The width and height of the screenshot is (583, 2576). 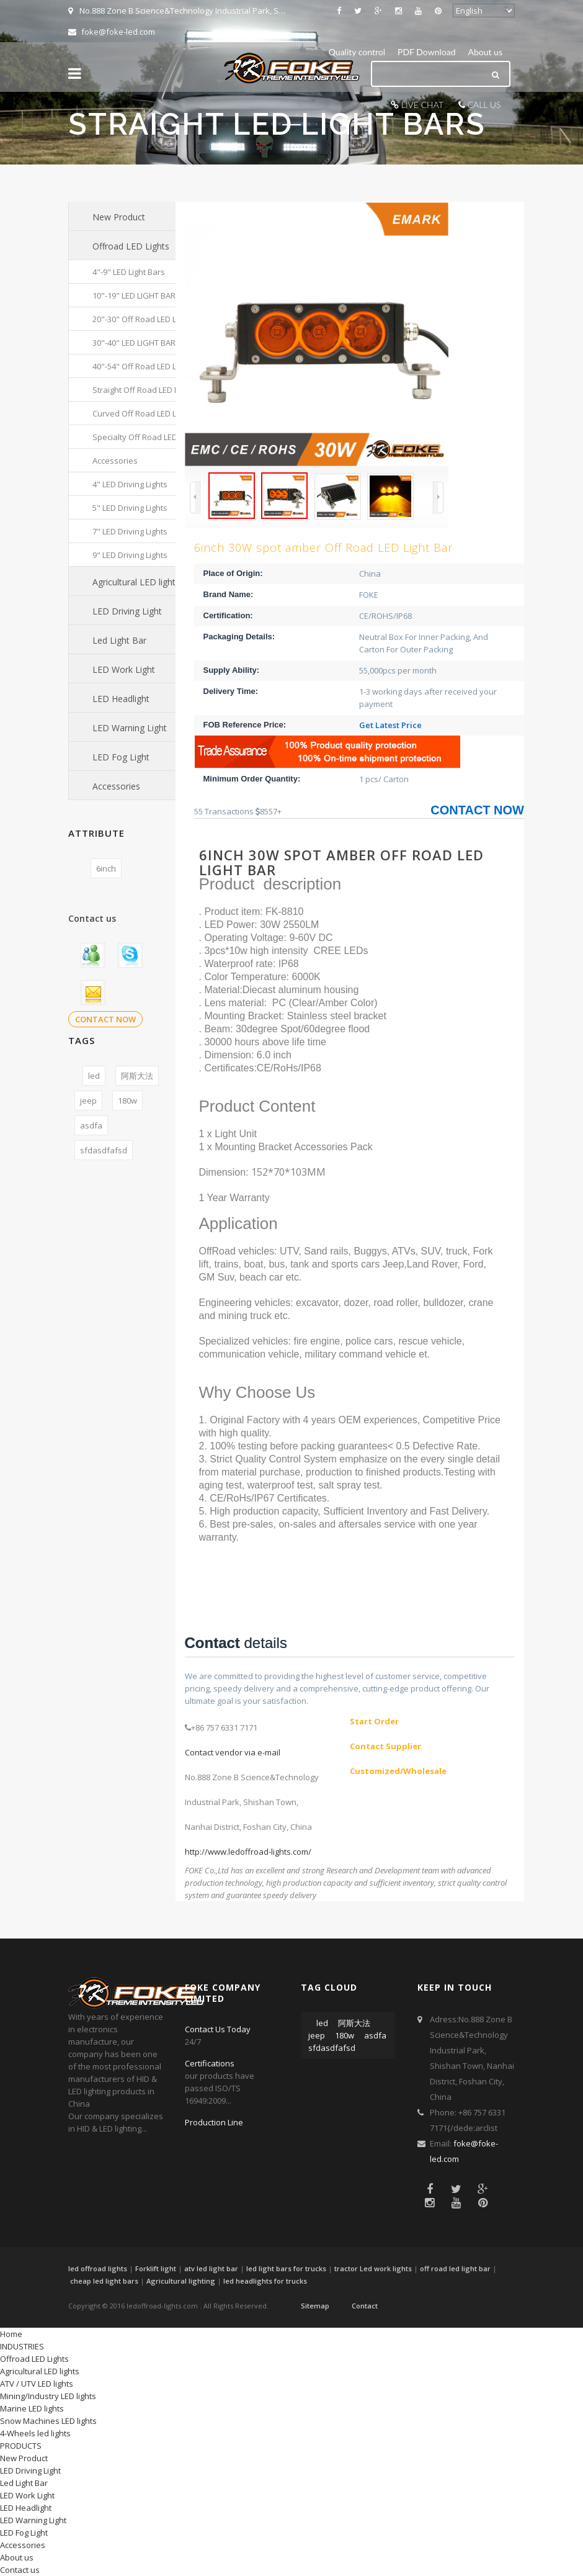 What do you see at coordinates (232, 1752) in the screenshot?
I see `Contact vendor via e-mail` at bounding box center [232, 1752].